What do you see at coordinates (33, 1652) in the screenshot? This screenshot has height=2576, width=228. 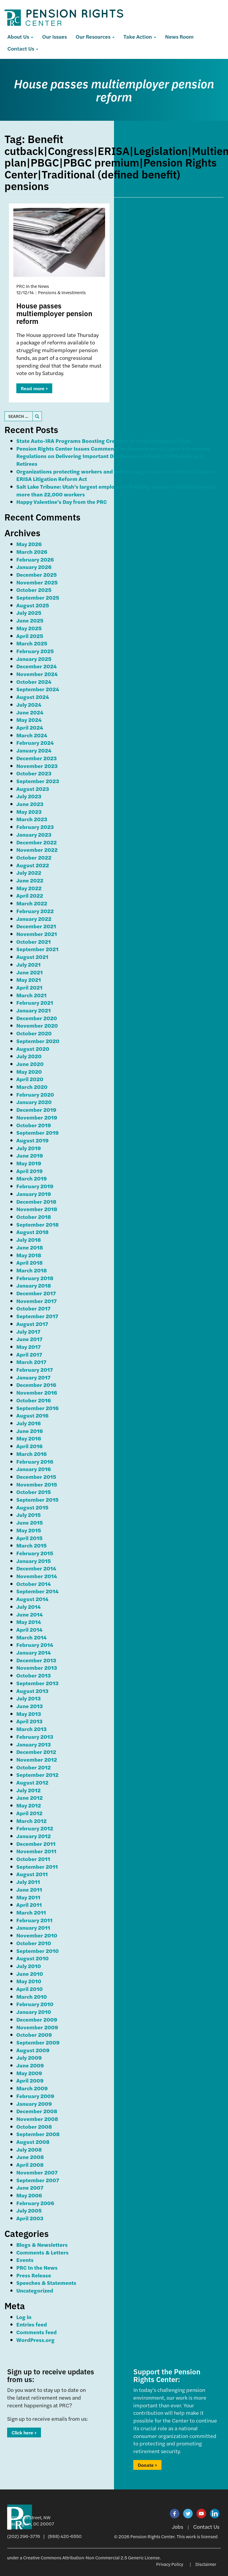 I see `January 2014` at bounding box center [33, 1652].